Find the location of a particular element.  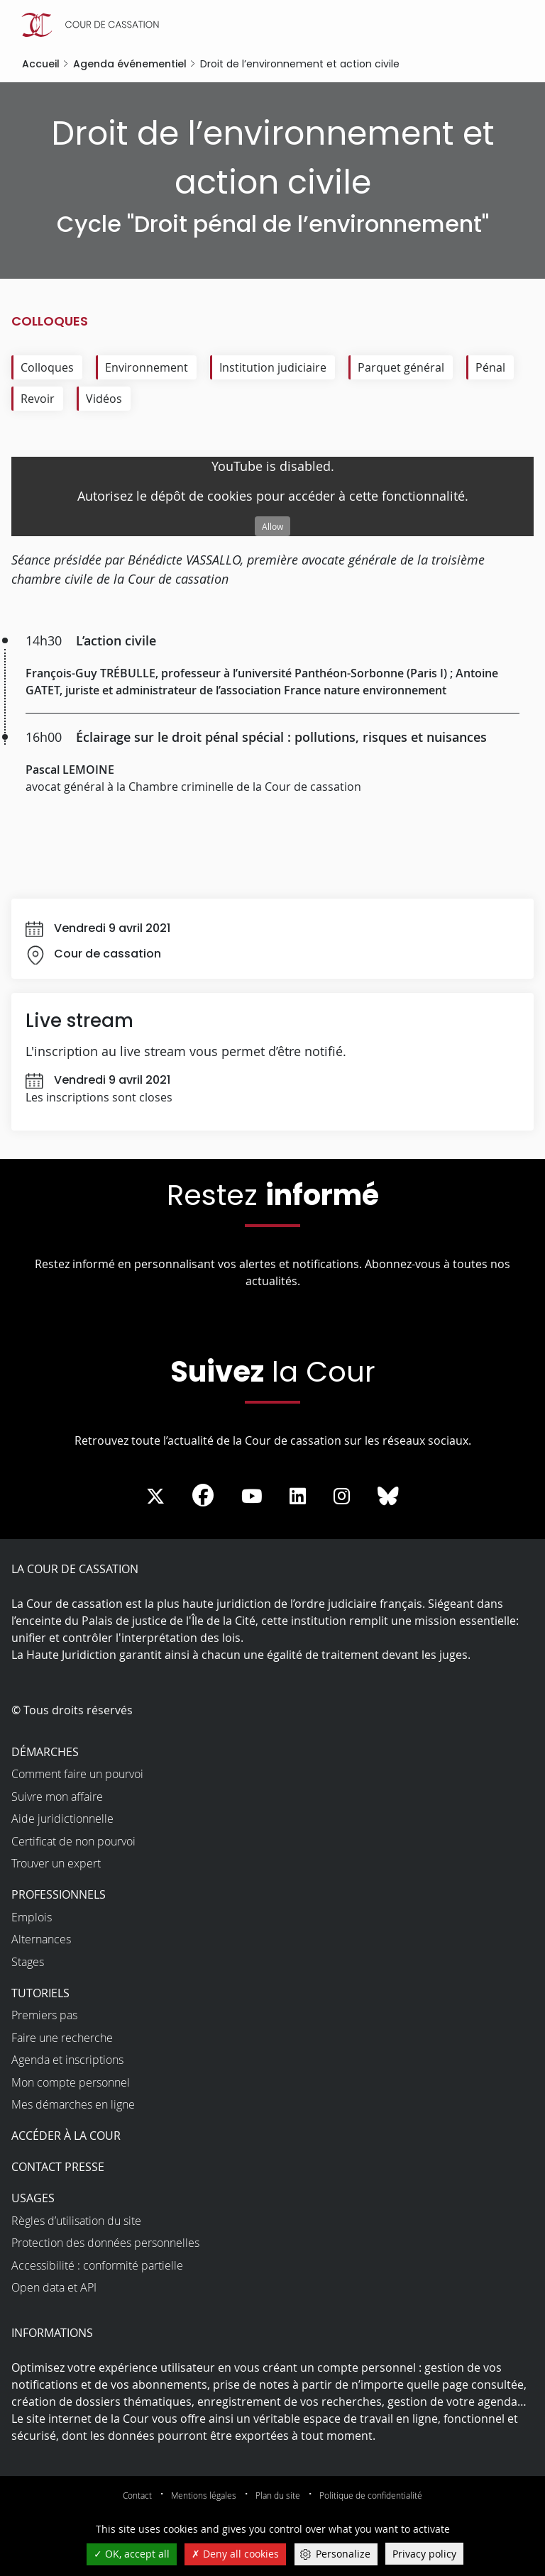

Environnement is located at coordinates (146, 367).